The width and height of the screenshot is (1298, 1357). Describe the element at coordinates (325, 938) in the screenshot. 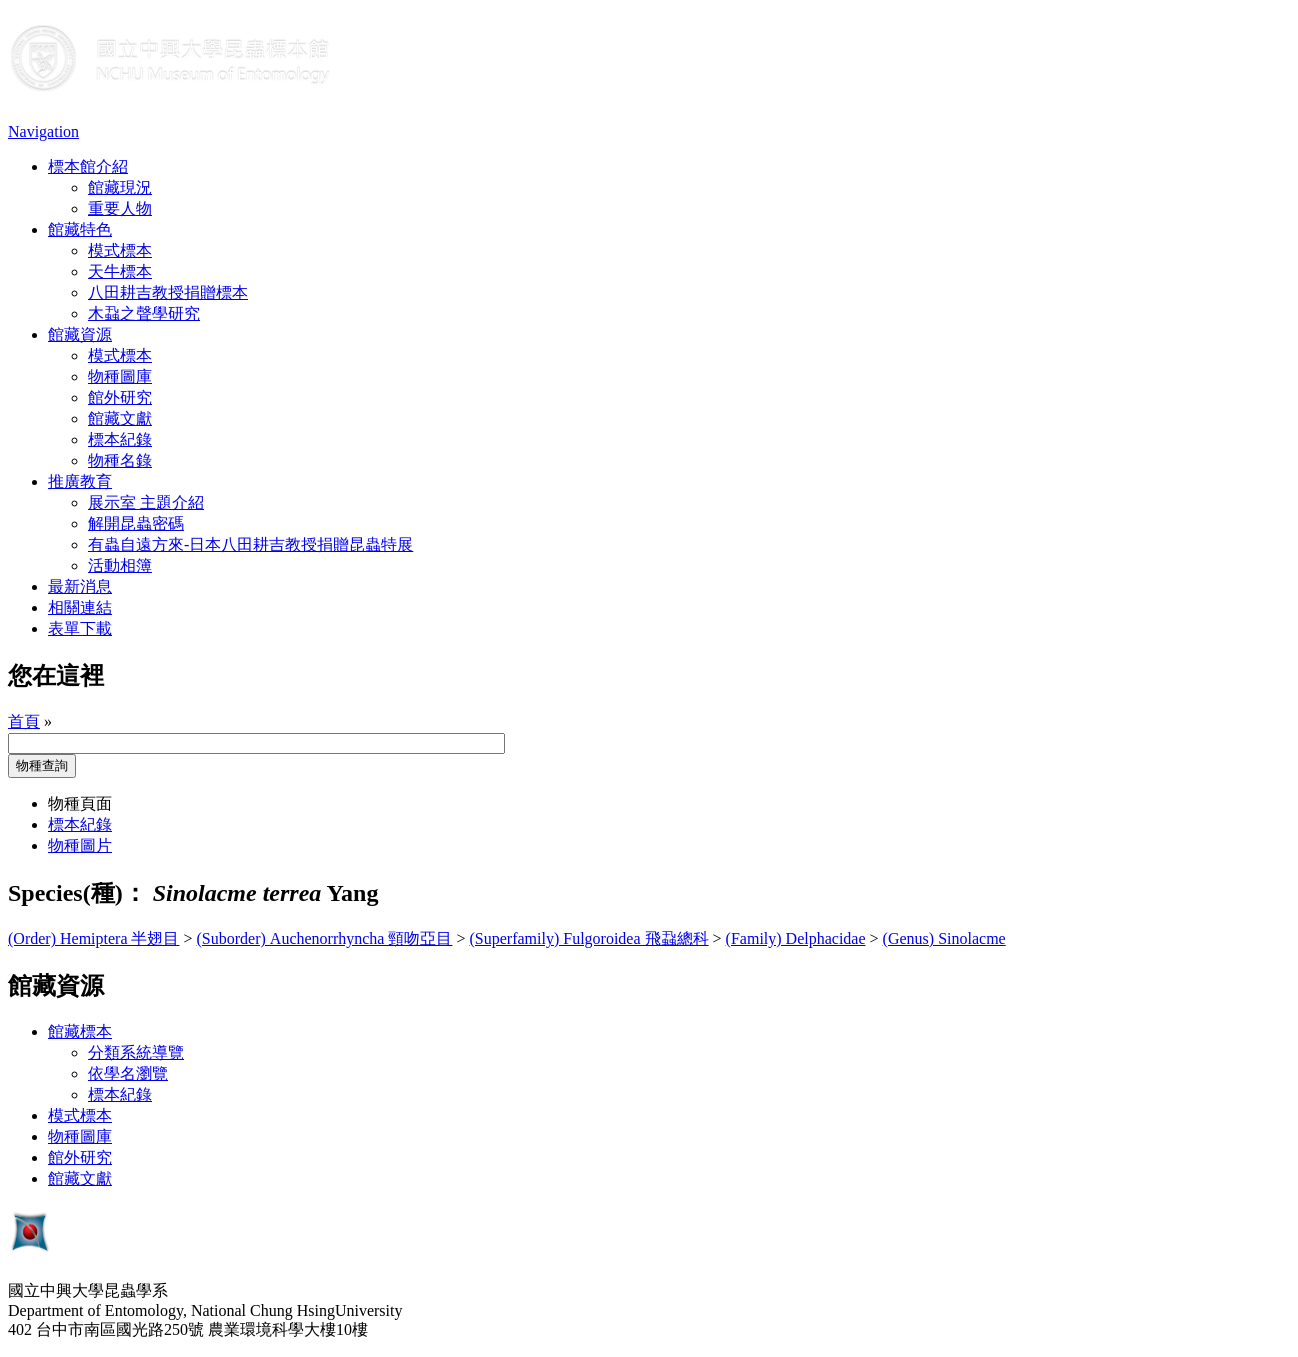

I see `(Suborder) Auchenorrhyncha 頸吻亞目` at that location.